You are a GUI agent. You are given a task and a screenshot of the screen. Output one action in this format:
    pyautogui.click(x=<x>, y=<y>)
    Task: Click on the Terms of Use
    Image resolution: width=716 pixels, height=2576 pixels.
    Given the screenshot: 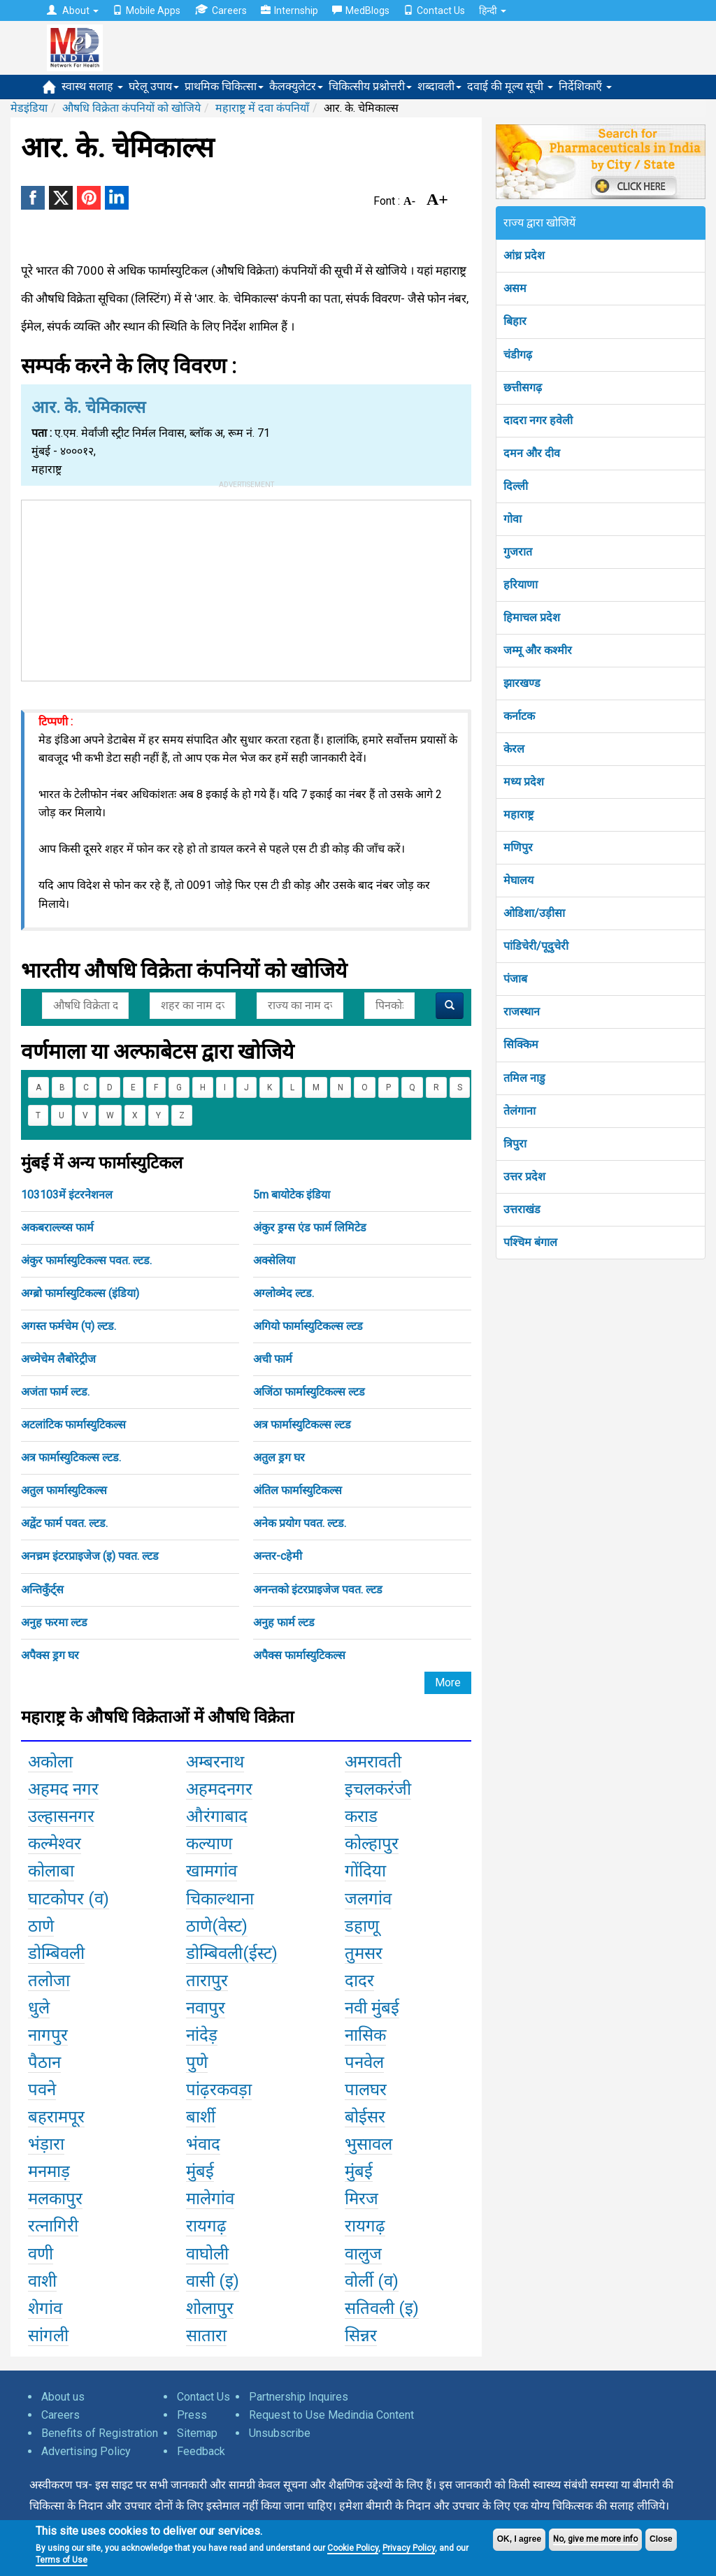 What is the action you would take?
    pyautogui.click(x=61, y=2560)
    